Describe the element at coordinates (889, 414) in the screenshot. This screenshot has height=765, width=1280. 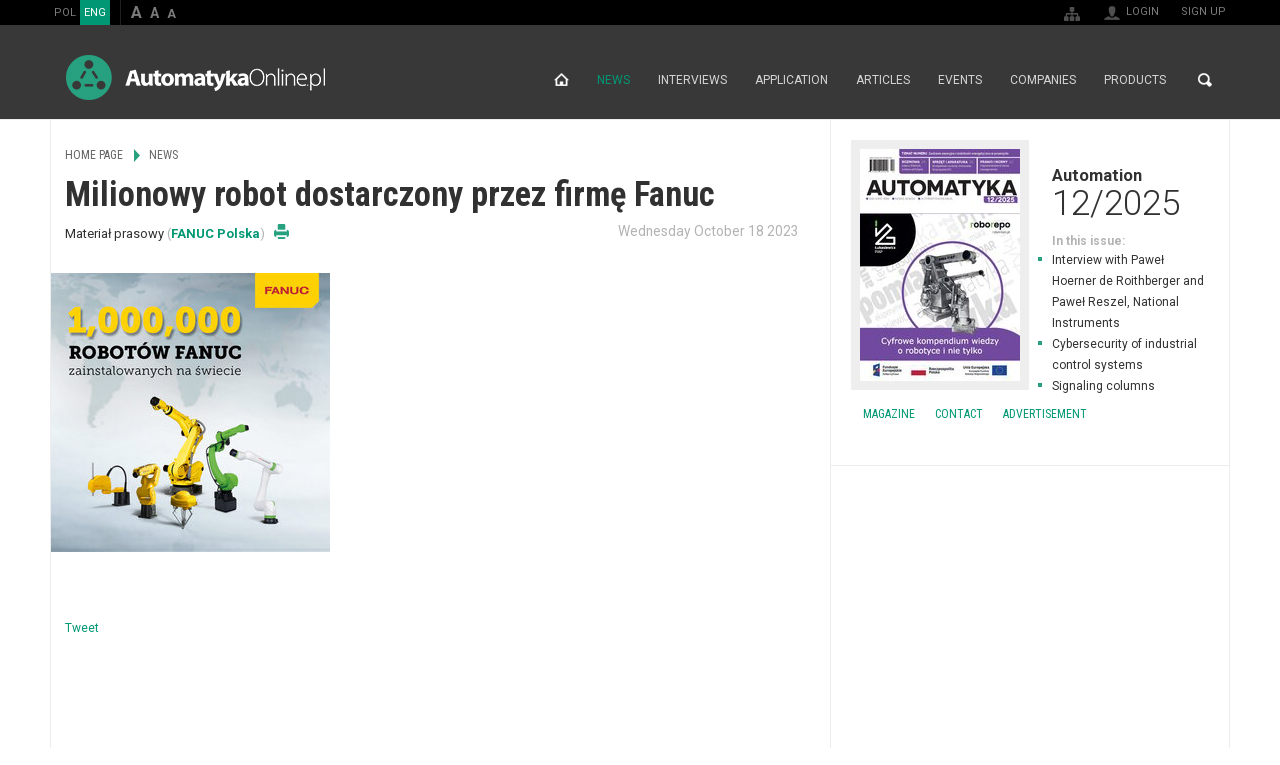
I see `Magazine` at that location.